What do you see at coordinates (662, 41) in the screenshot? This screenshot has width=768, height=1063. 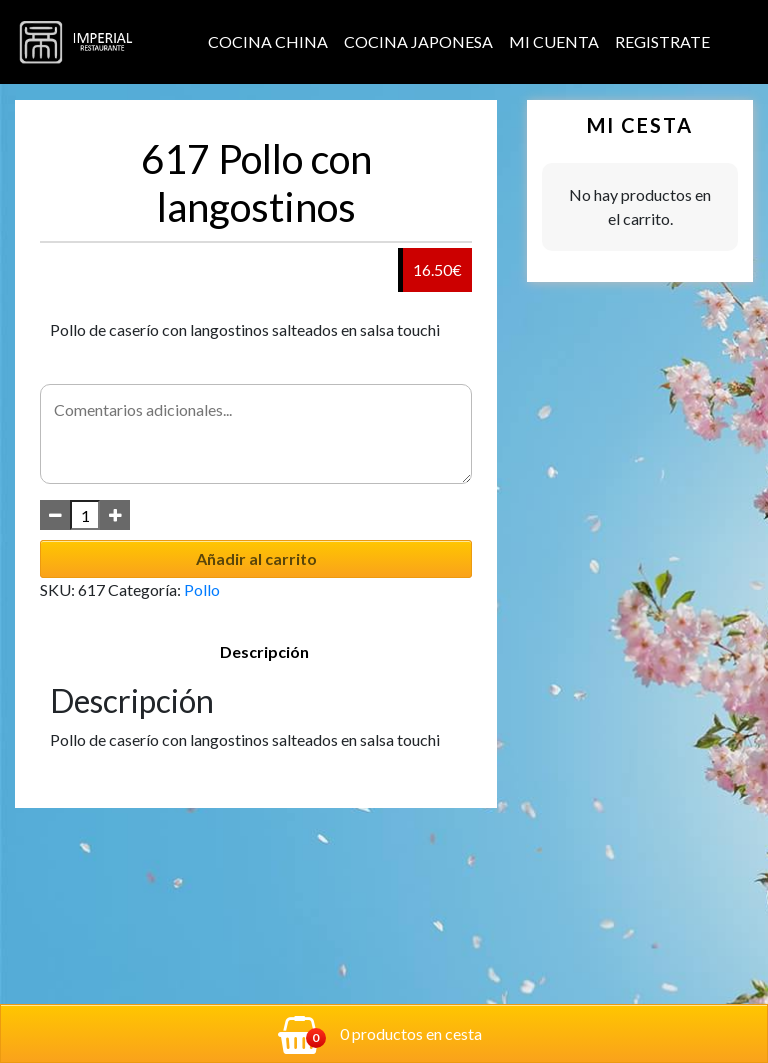 I see `Registrate` at bounding box center [662, 41].